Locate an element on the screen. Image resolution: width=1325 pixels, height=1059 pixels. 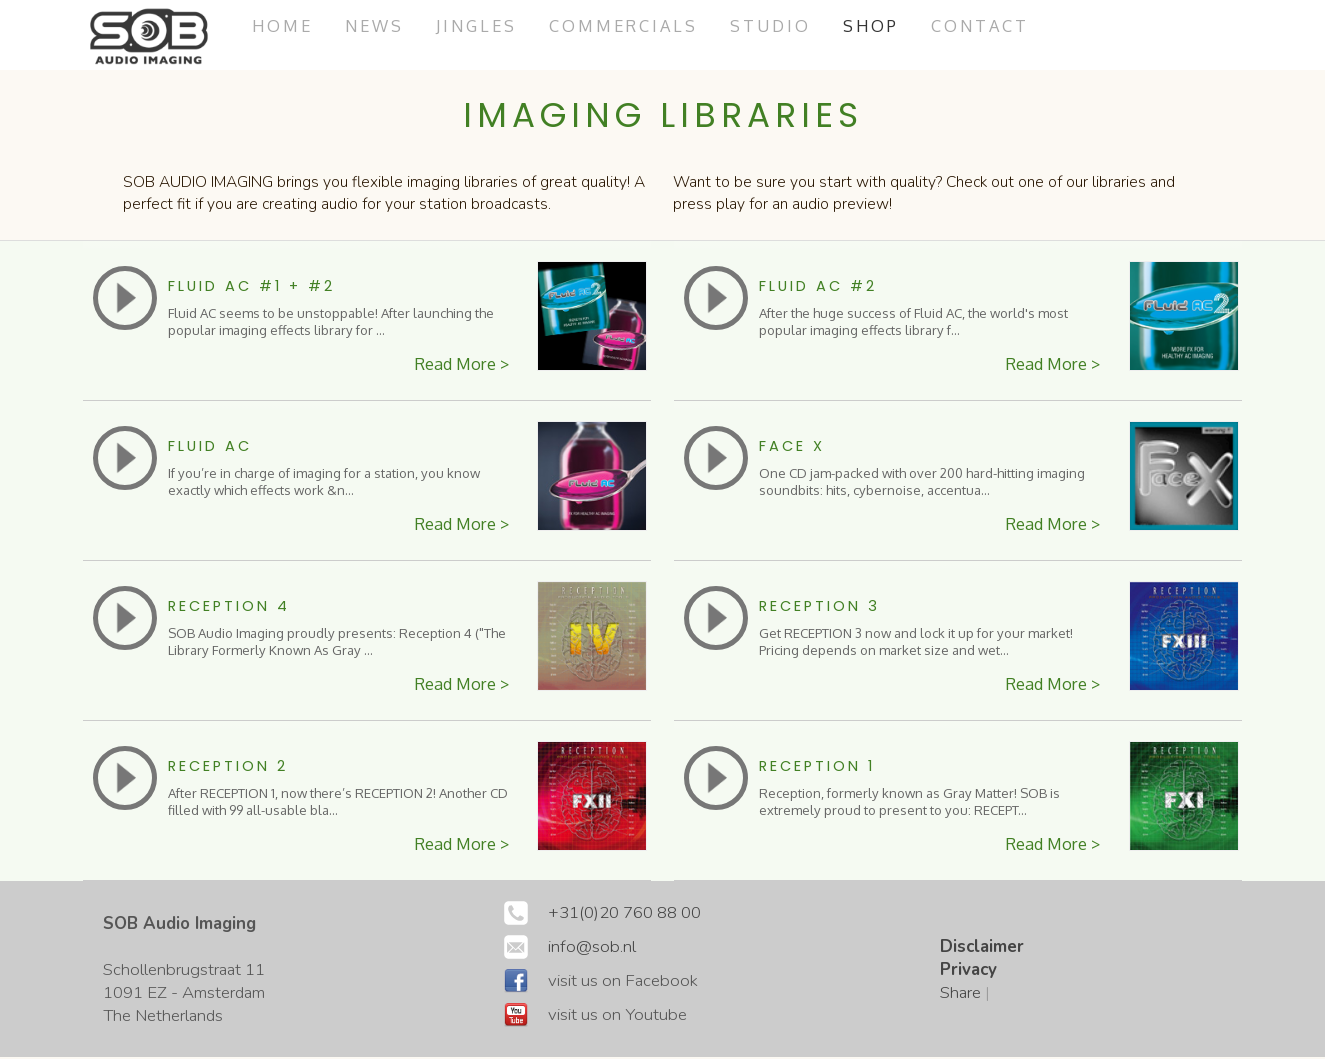
studio is located at coordinates (785, 25).